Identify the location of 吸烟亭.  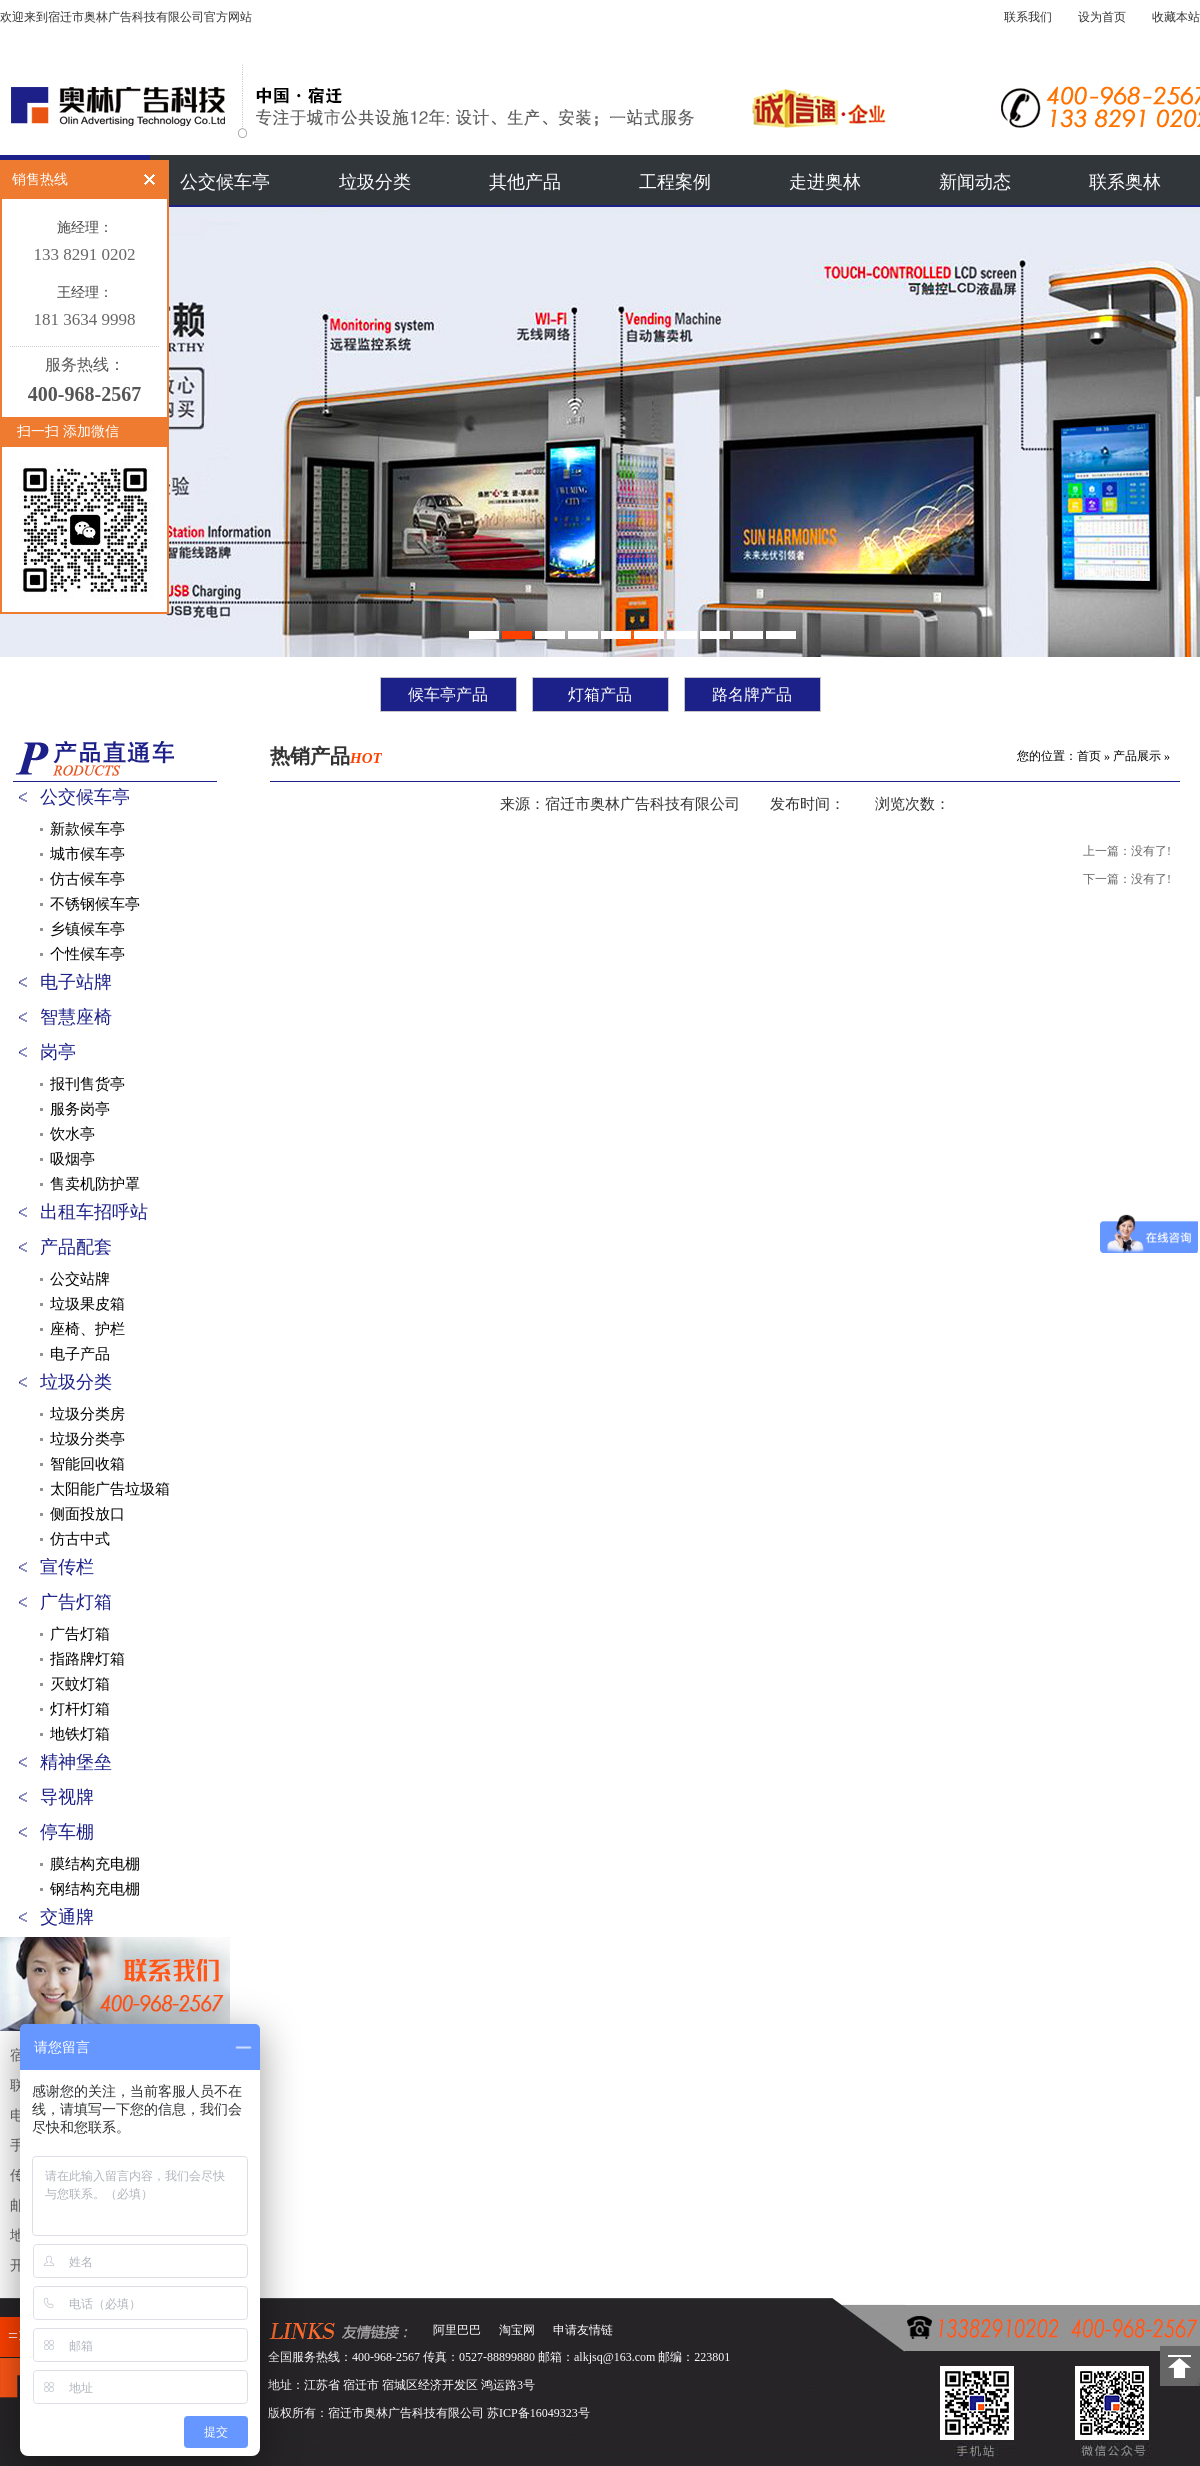
(72, 1159).